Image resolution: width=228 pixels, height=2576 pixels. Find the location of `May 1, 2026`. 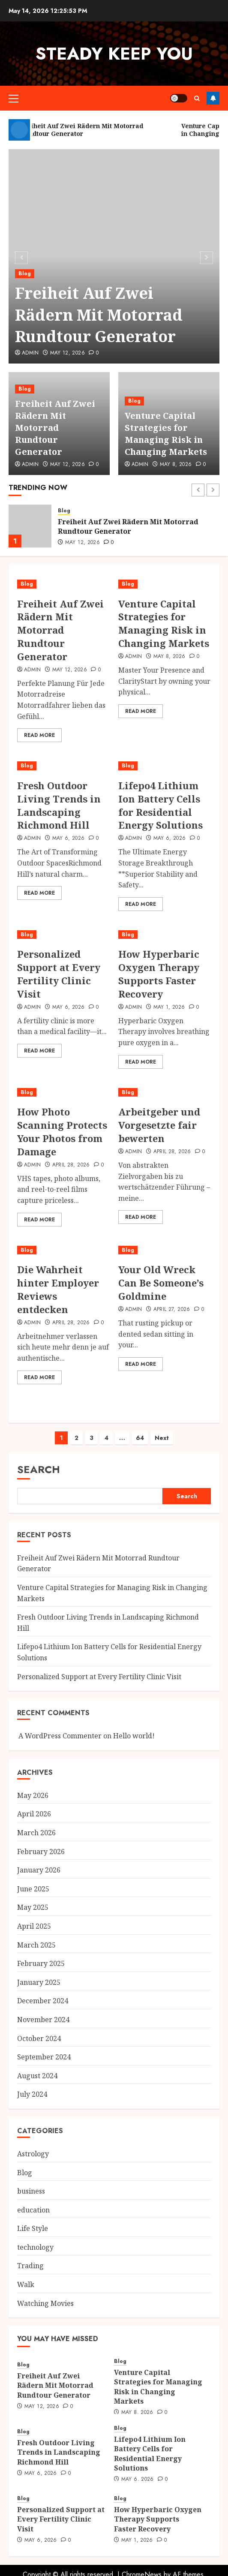

May 1, 2026 is located at coordinates (169, 1007).